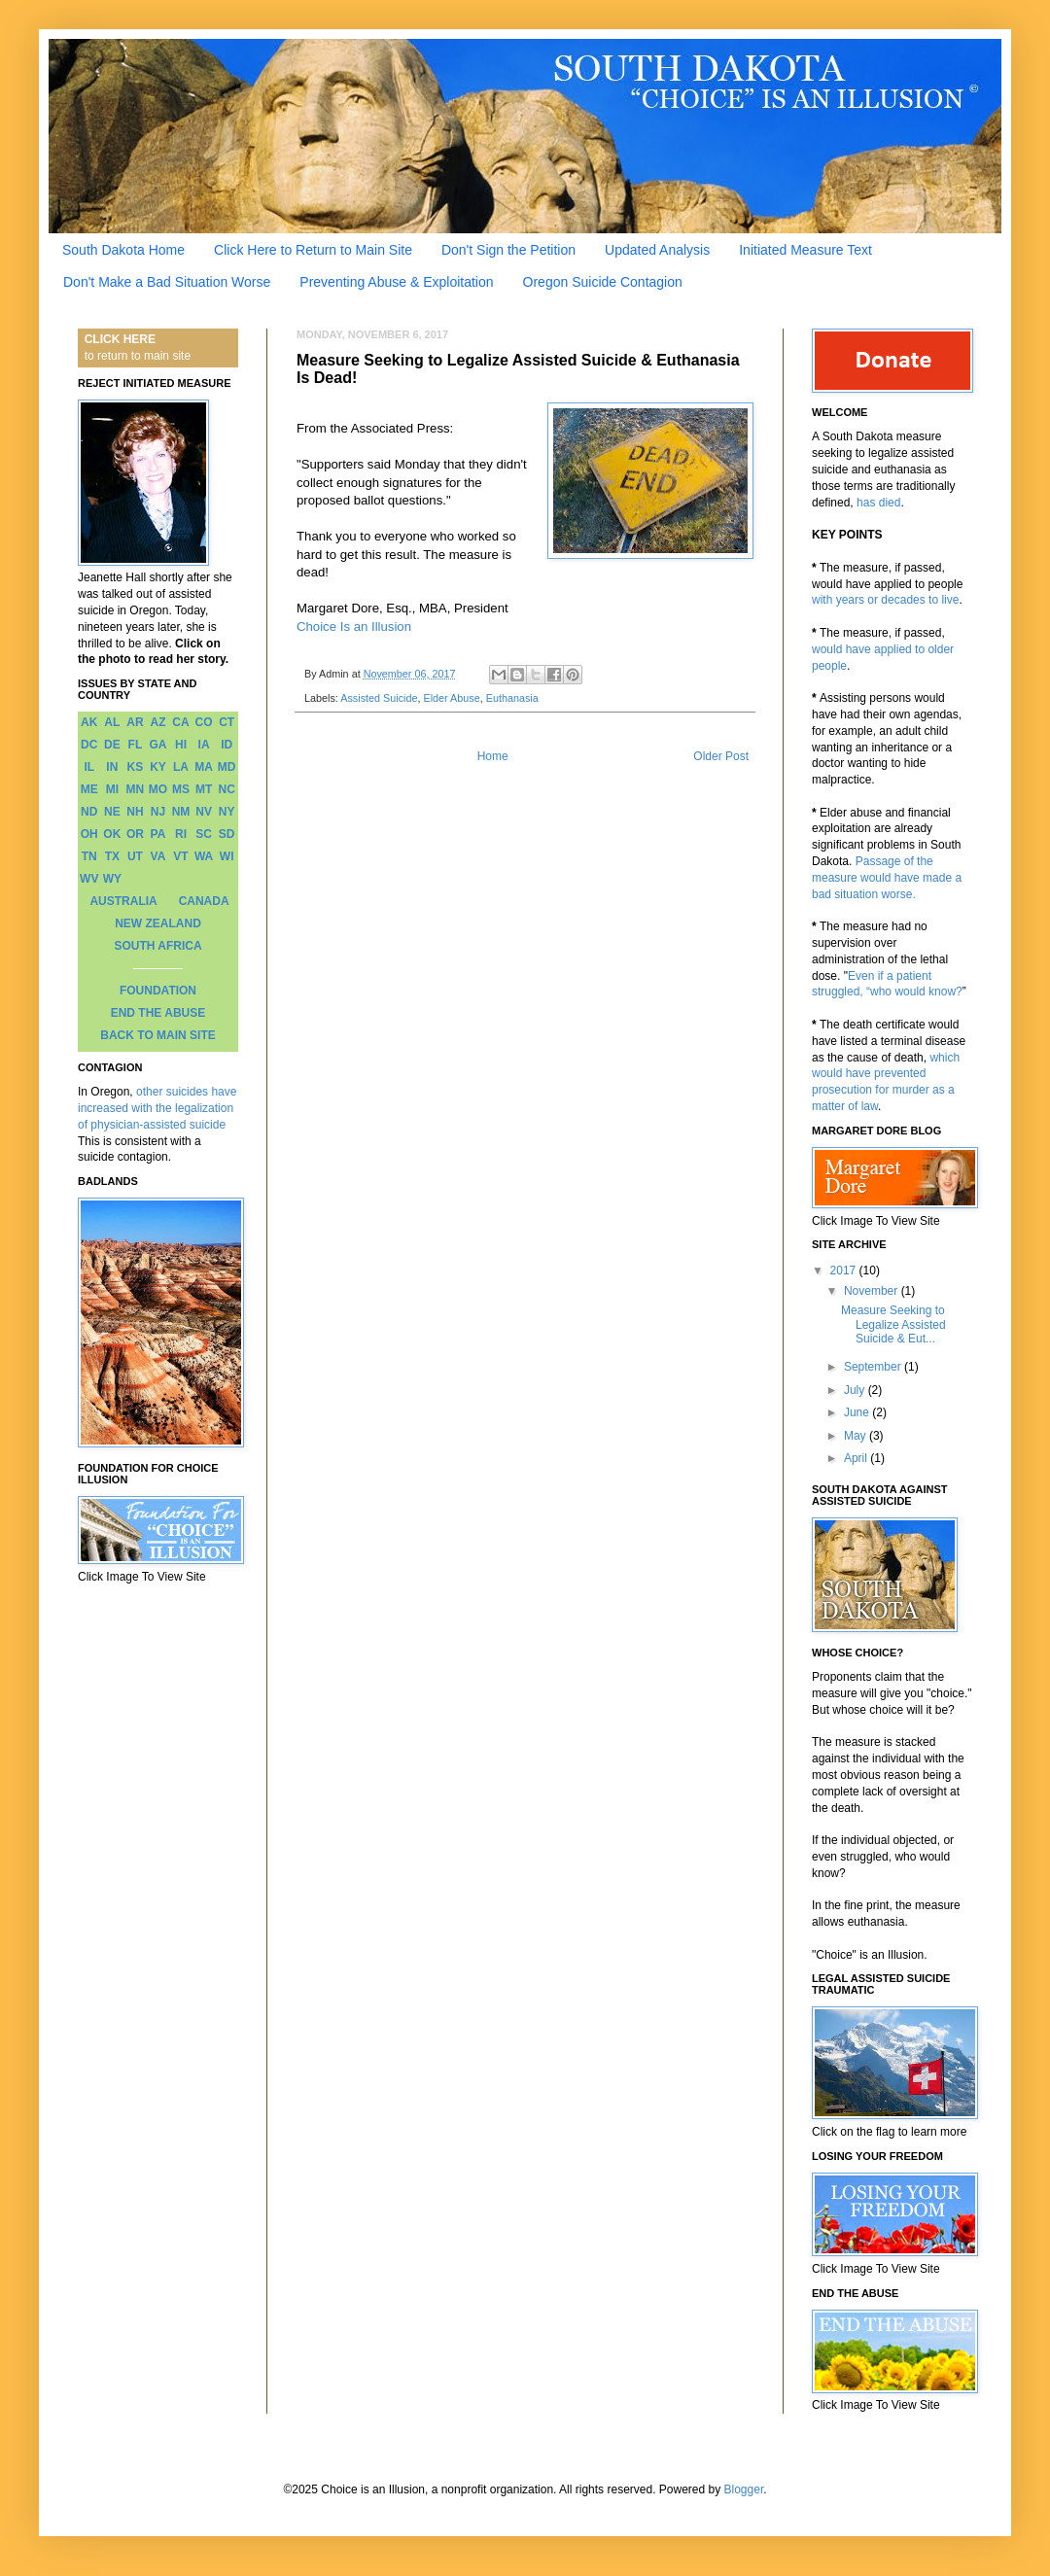  What do you see at coordinates (874, 1367) in the screenshot?
I see `September` at bounding box center [874, 1367].